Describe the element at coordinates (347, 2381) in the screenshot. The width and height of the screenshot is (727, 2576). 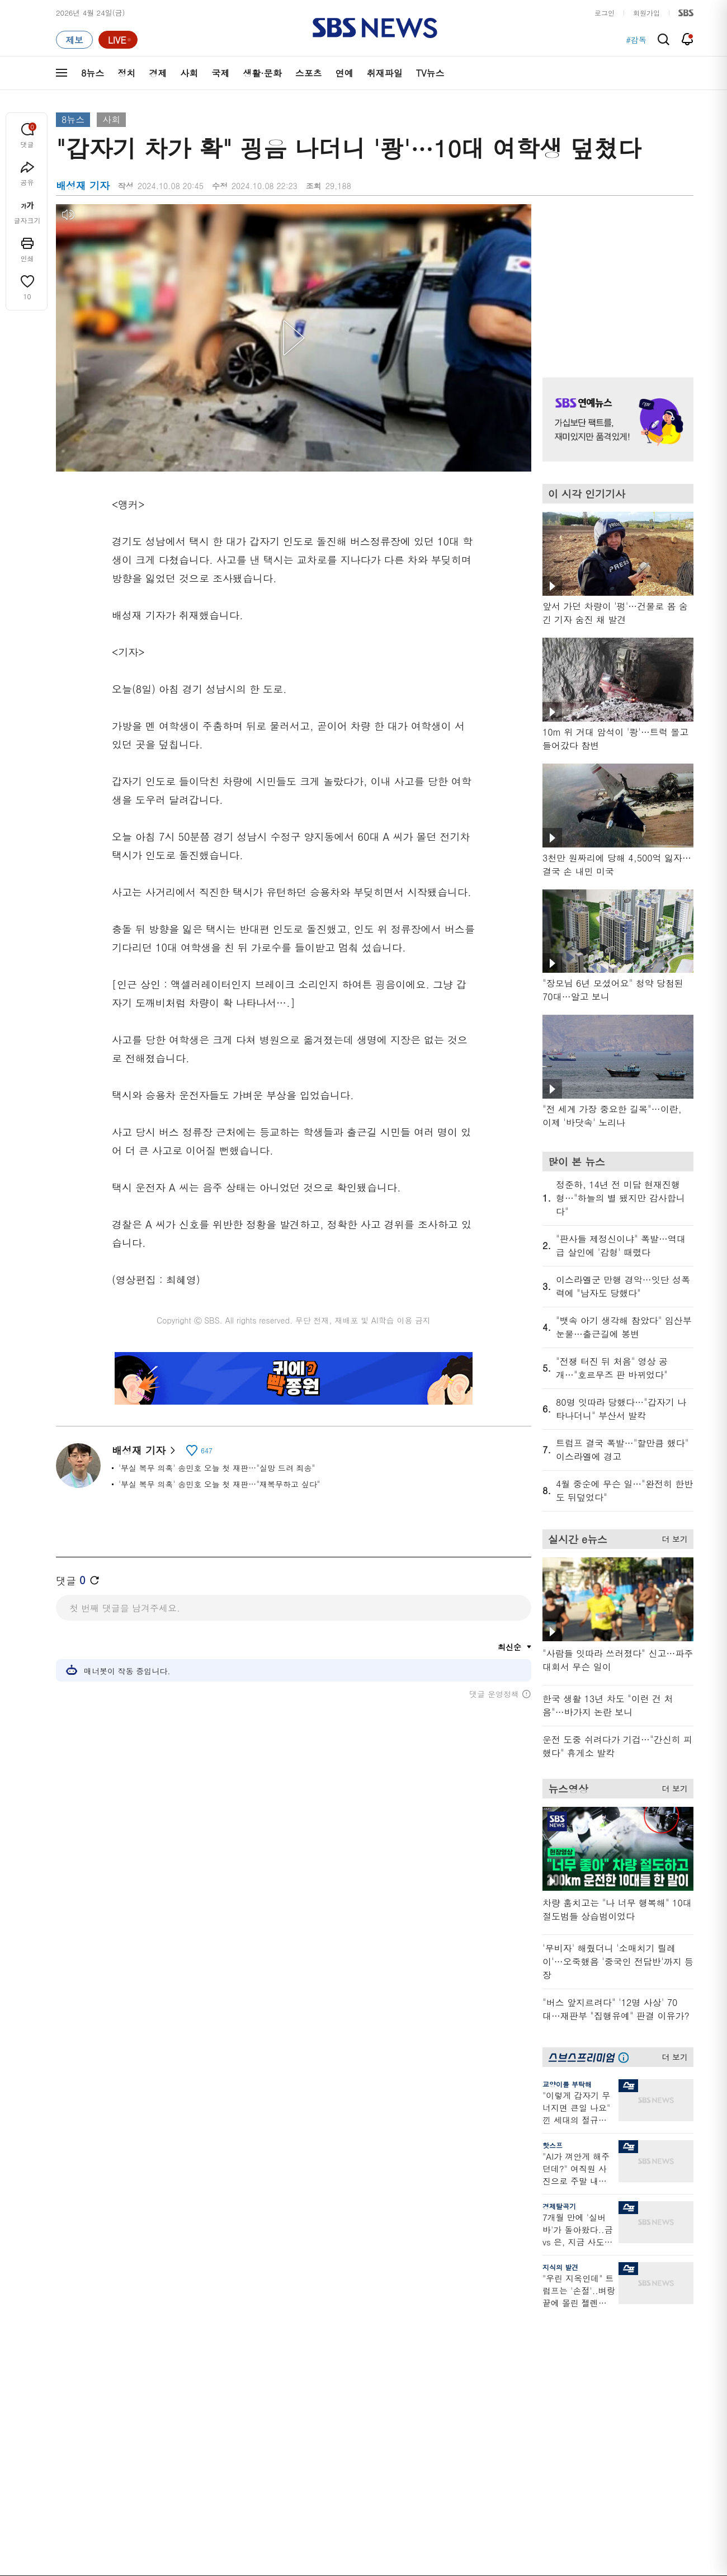
I see `D리포트` at that location.